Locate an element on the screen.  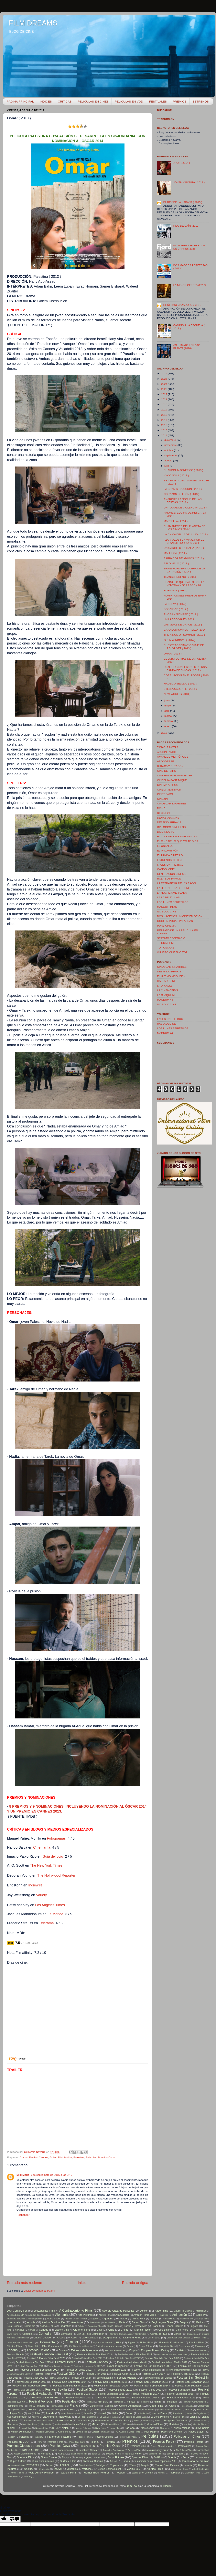
Sony Pictures is located at coordinates (116, 2457).